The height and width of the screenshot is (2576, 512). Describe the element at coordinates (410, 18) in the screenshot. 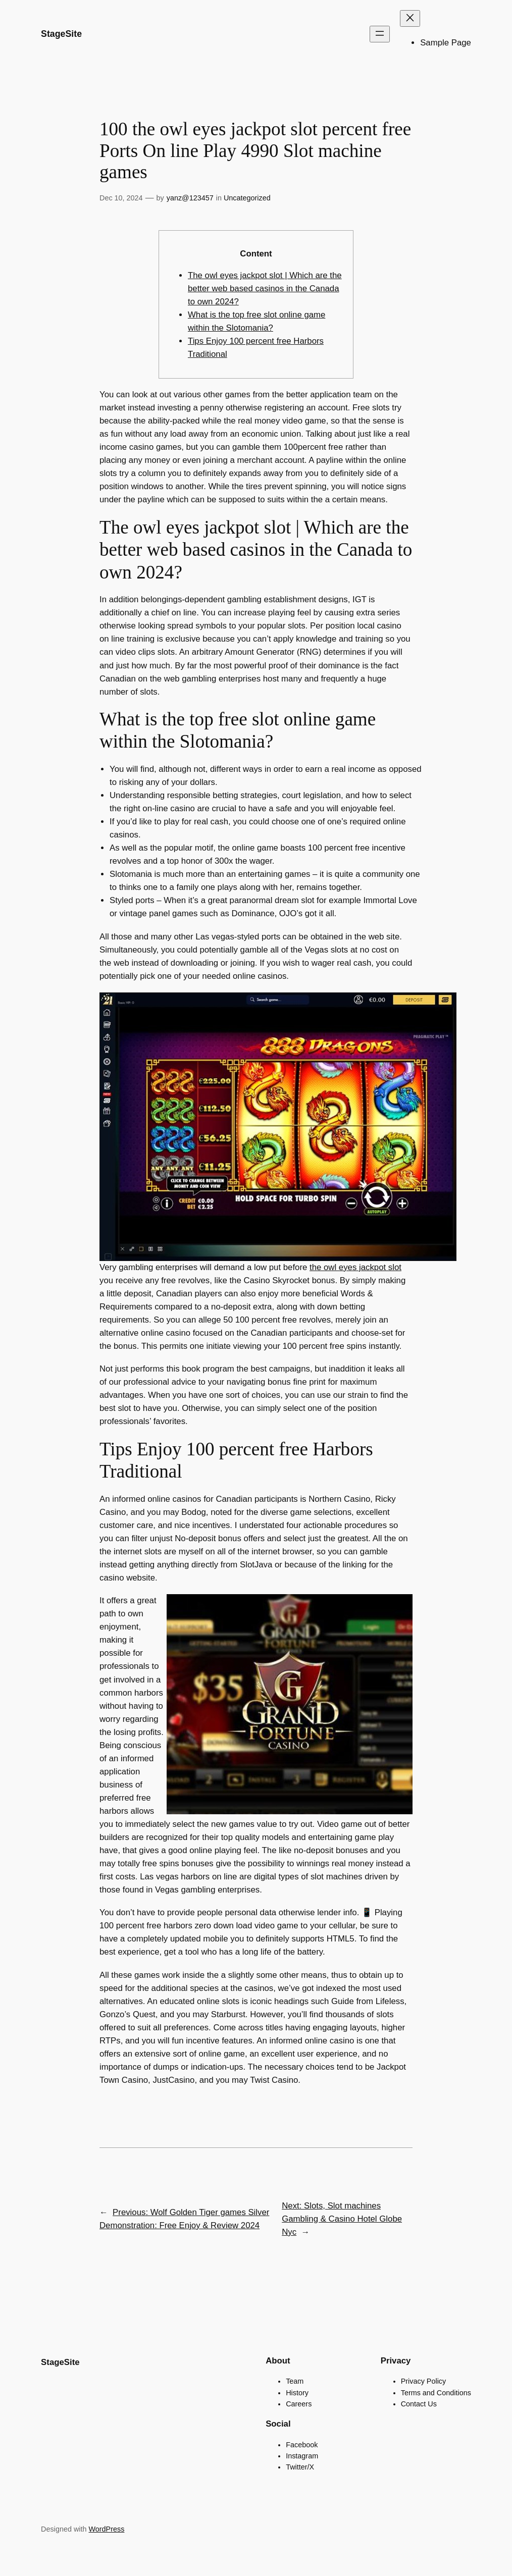

I see `[Close menu]` at that location.